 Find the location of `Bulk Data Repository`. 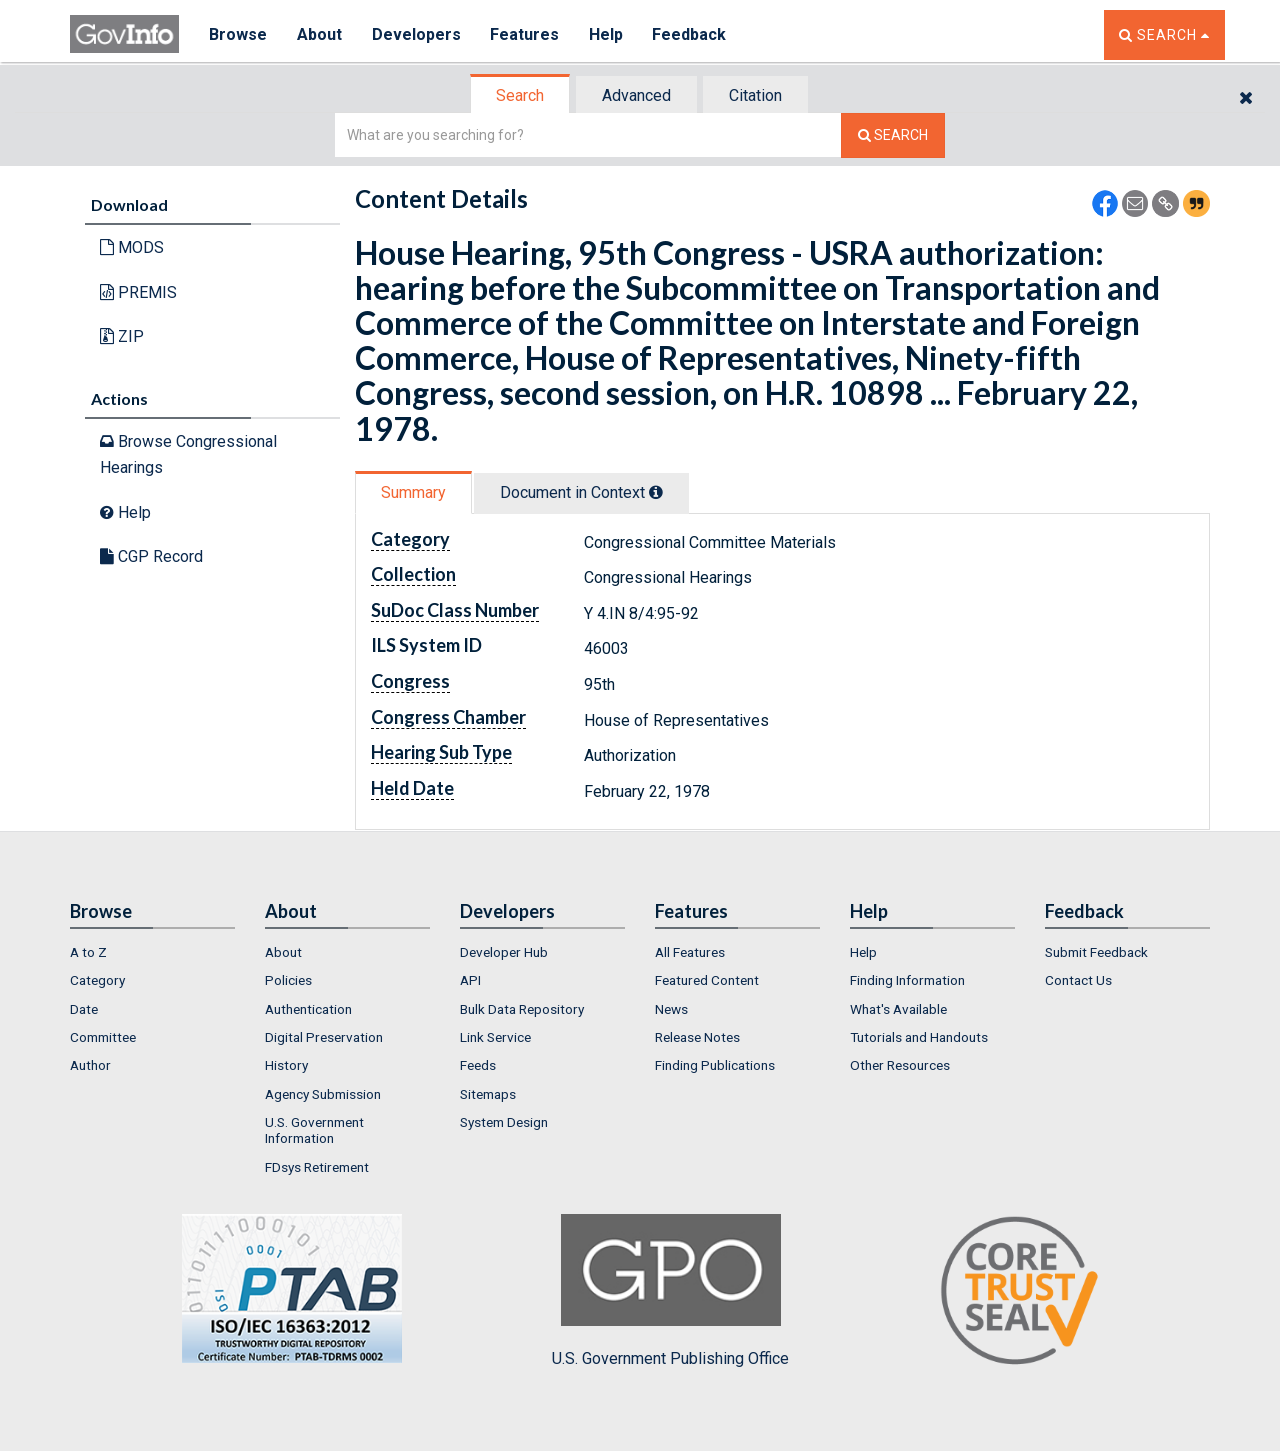

Bulk Data Repository is located at coordinates (522, 1009).